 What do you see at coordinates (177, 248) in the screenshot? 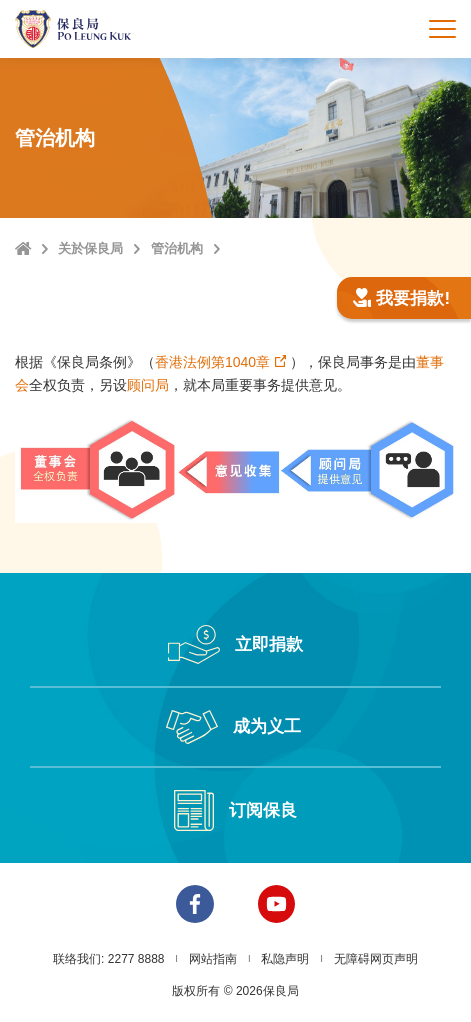
I see `管治机构` at bounding box center [177, 248].